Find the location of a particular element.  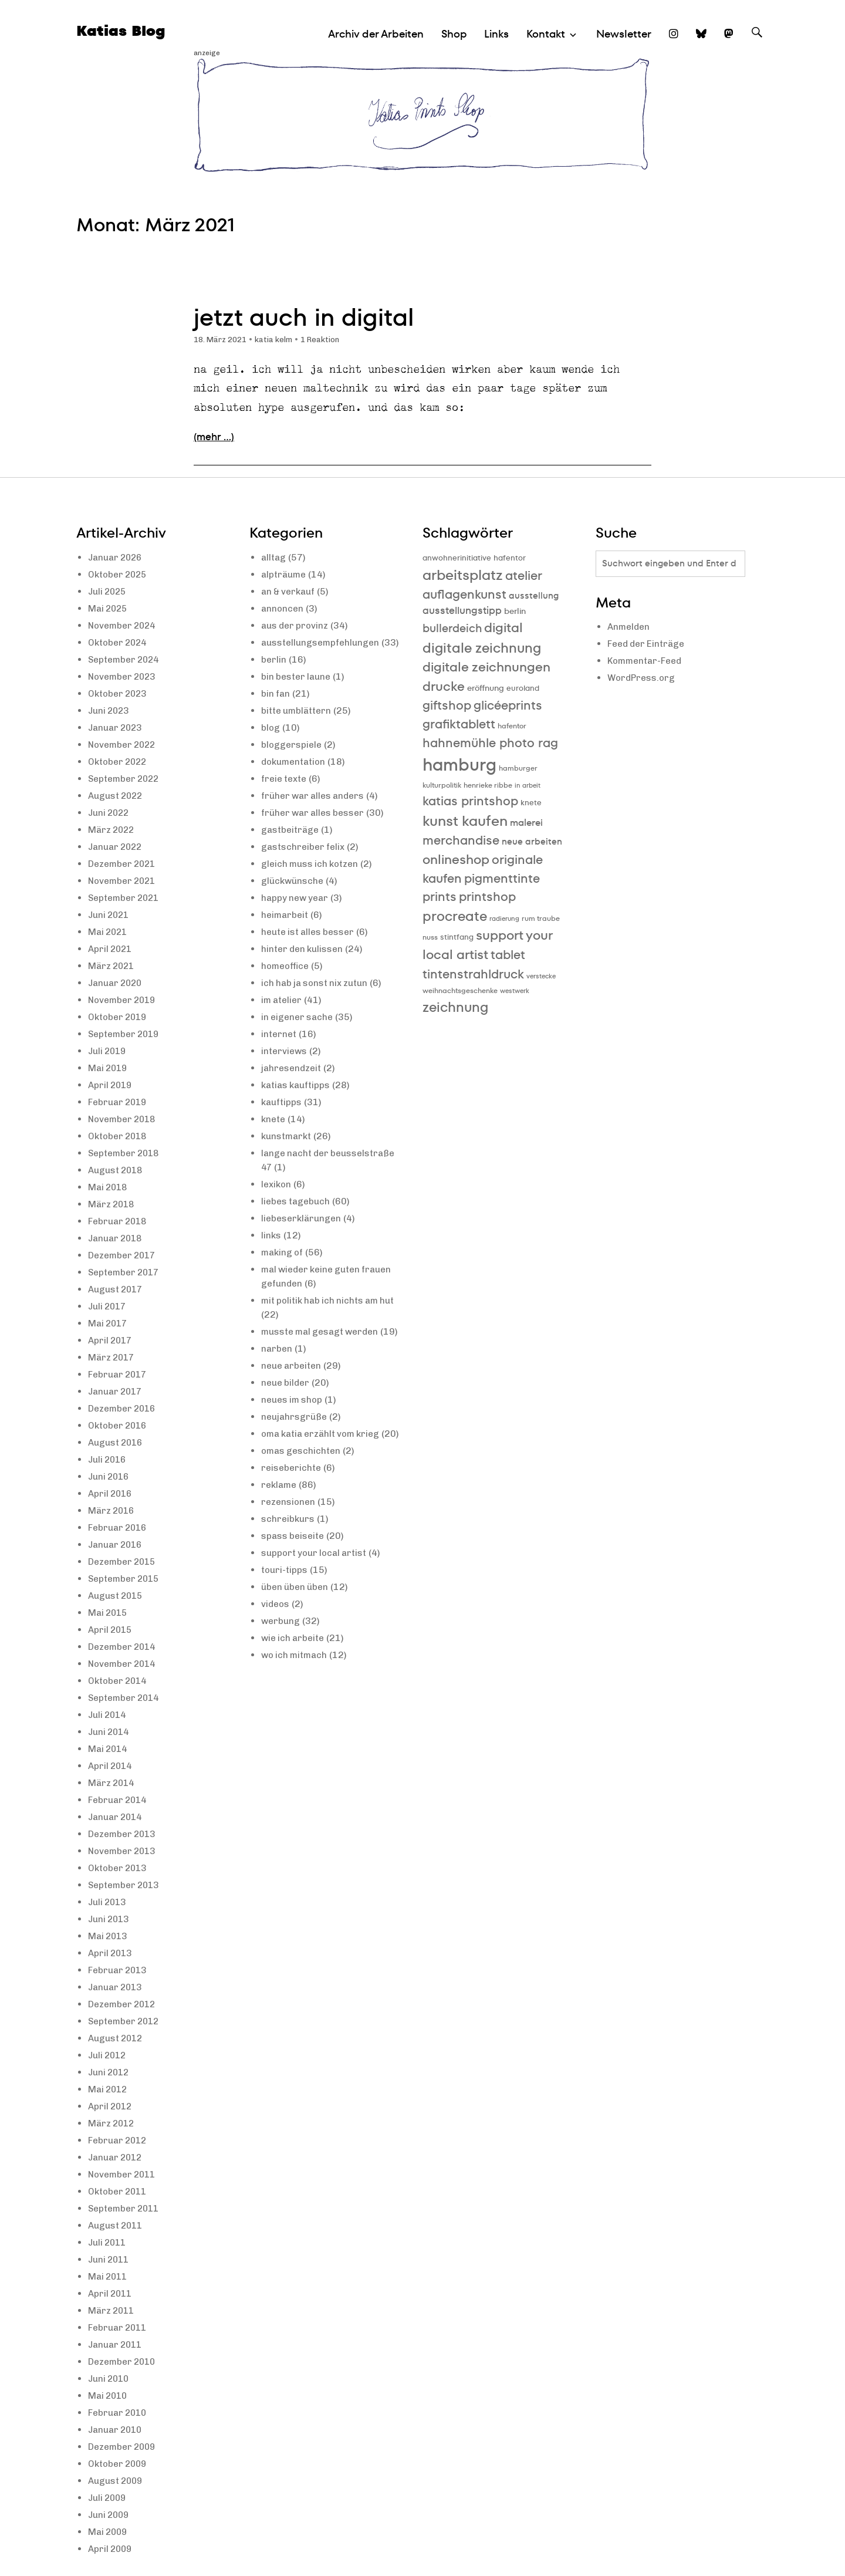

happy new year is located at coordinates (296, 911).